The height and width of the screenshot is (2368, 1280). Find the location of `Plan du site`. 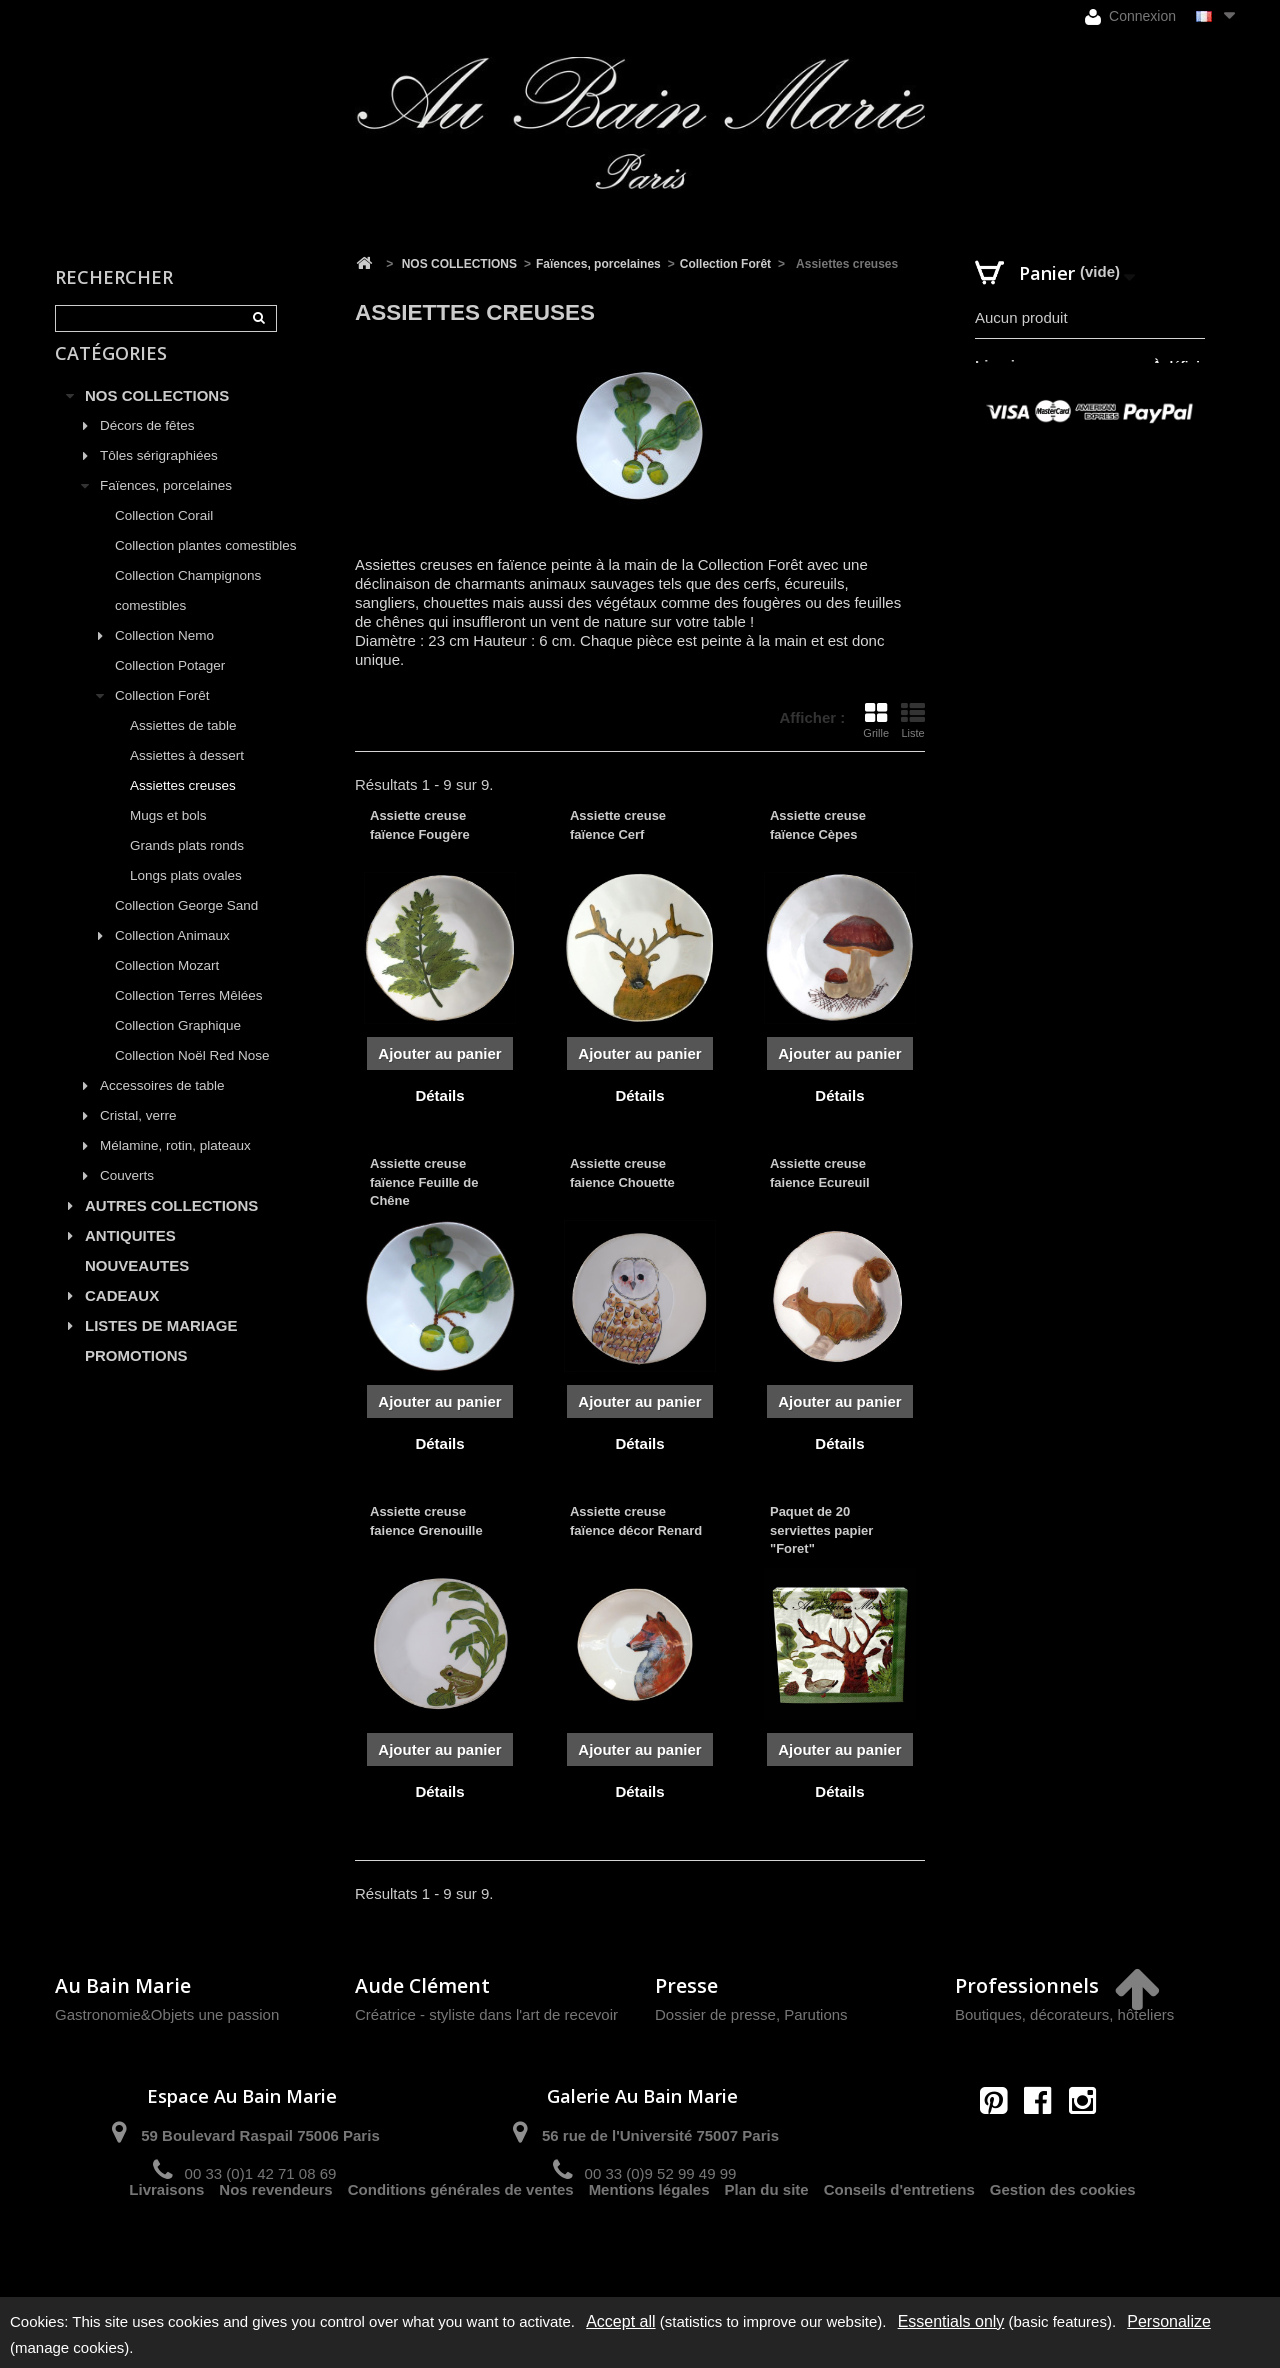

Plan du site is located at coordinates (767, 2244).